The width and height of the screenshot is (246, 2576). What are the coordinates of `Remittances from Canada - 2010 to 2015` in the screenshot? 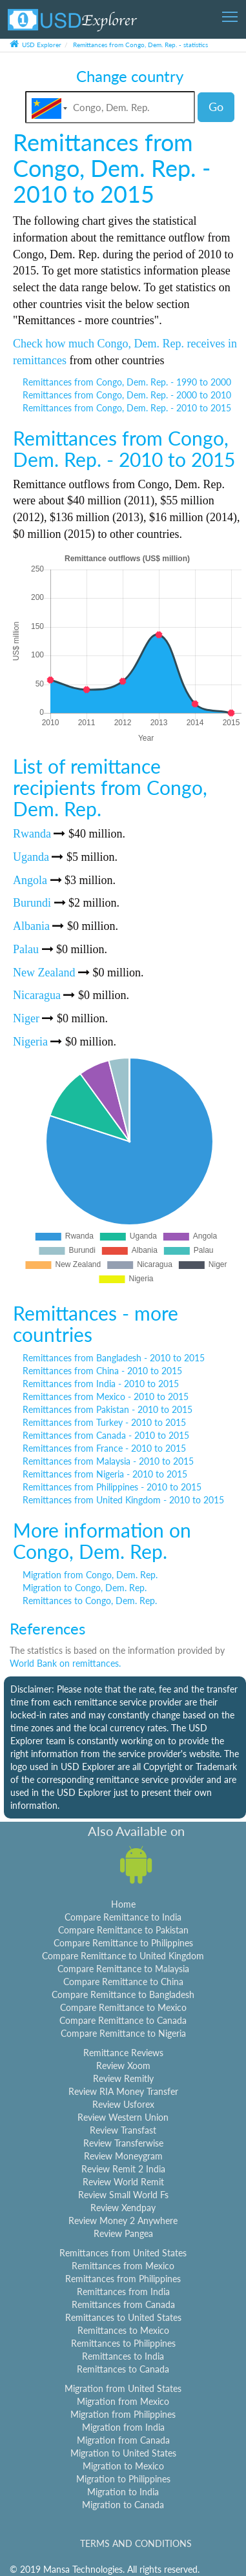 It's located at (106, 1435).